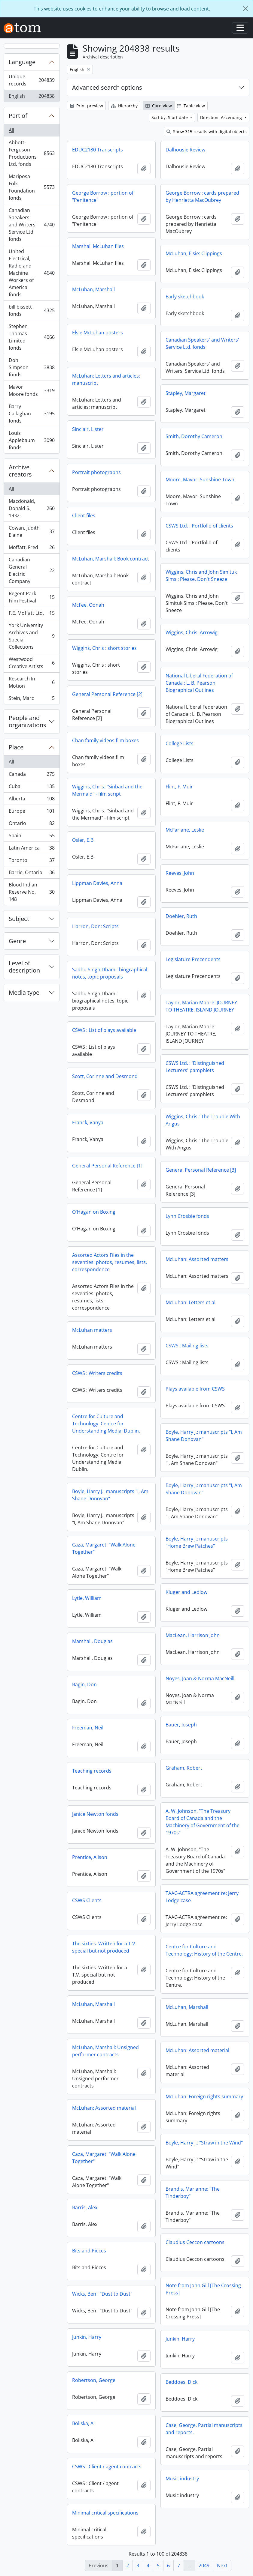 Image resolution: width=253 pixels, height=2576 pixels. I want to click on Kluger and Ledlow, so click(186, 1592).